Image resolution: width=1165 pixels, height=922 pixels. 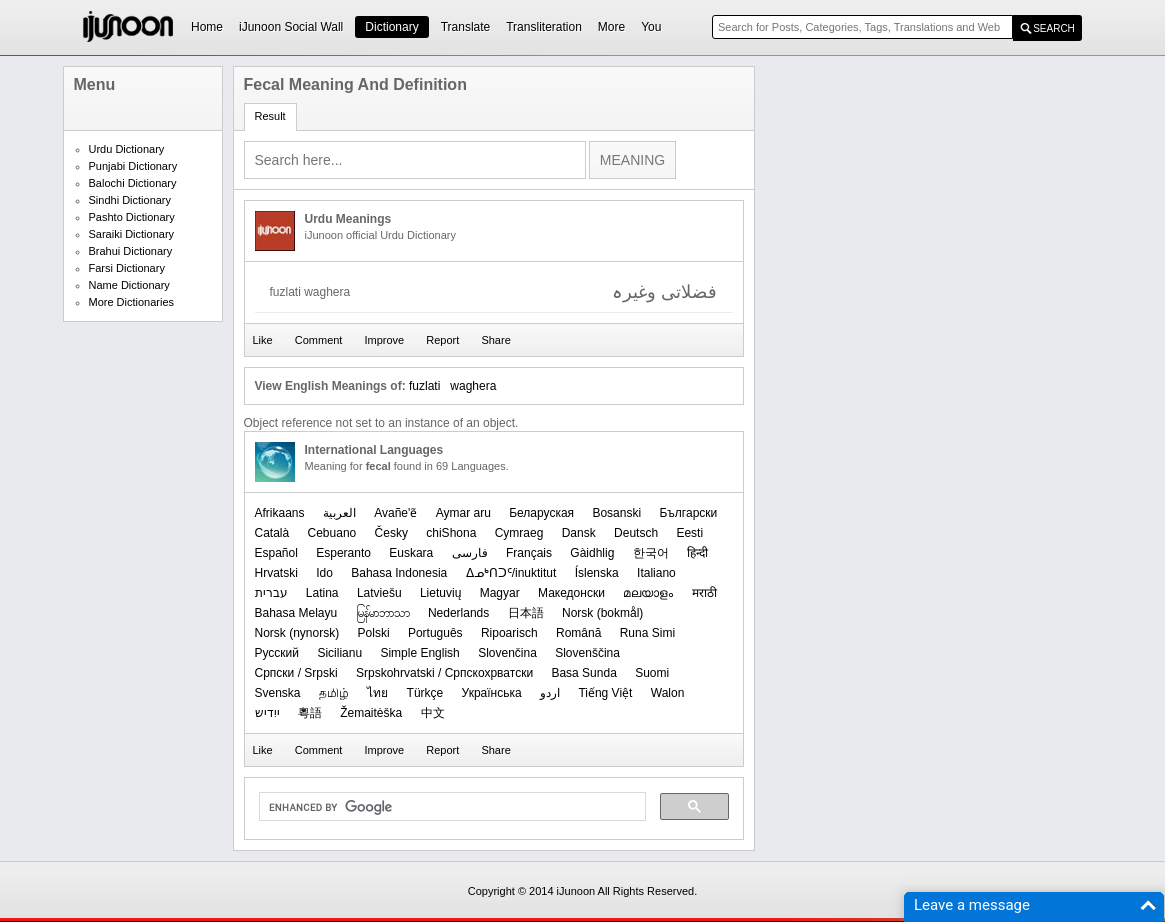 What do you see at coordinates (697, 553) in the screenshot?
I see `हिन्दी` at bounding box center [697, 553].